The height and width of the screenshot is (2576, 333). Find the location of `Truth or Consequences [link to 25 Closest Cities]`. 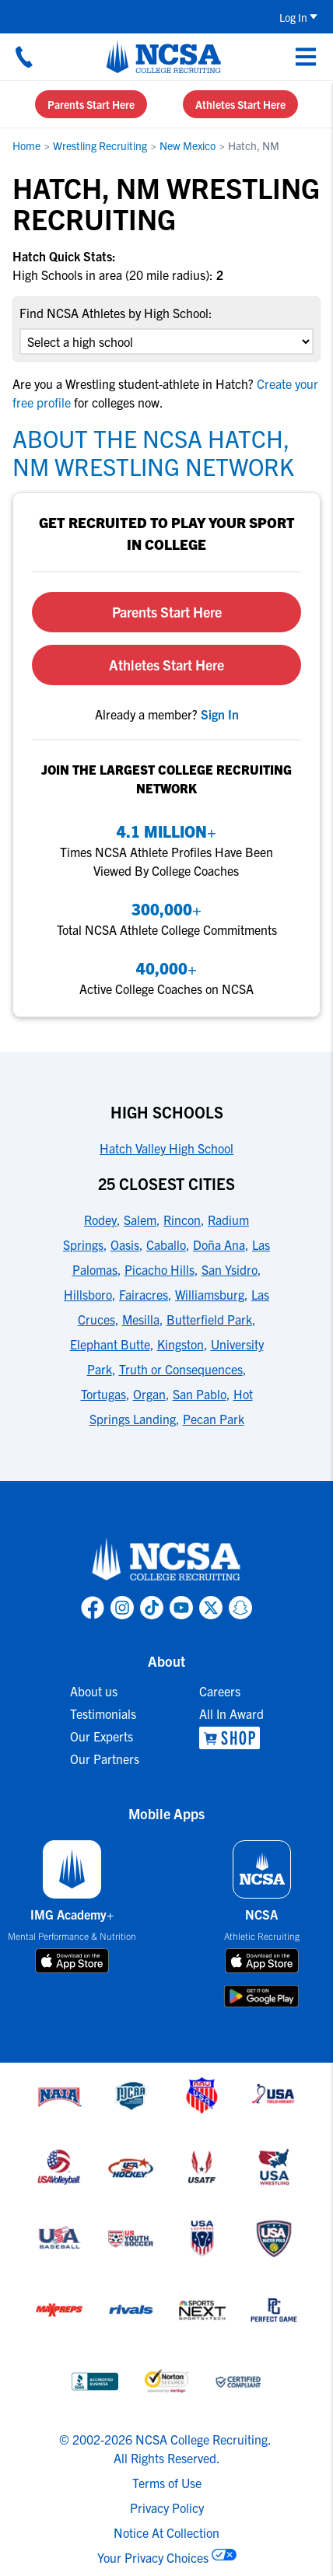

Truth or Consequences [link to 25 Closest Cities] is located at coordinates (181, 1369).